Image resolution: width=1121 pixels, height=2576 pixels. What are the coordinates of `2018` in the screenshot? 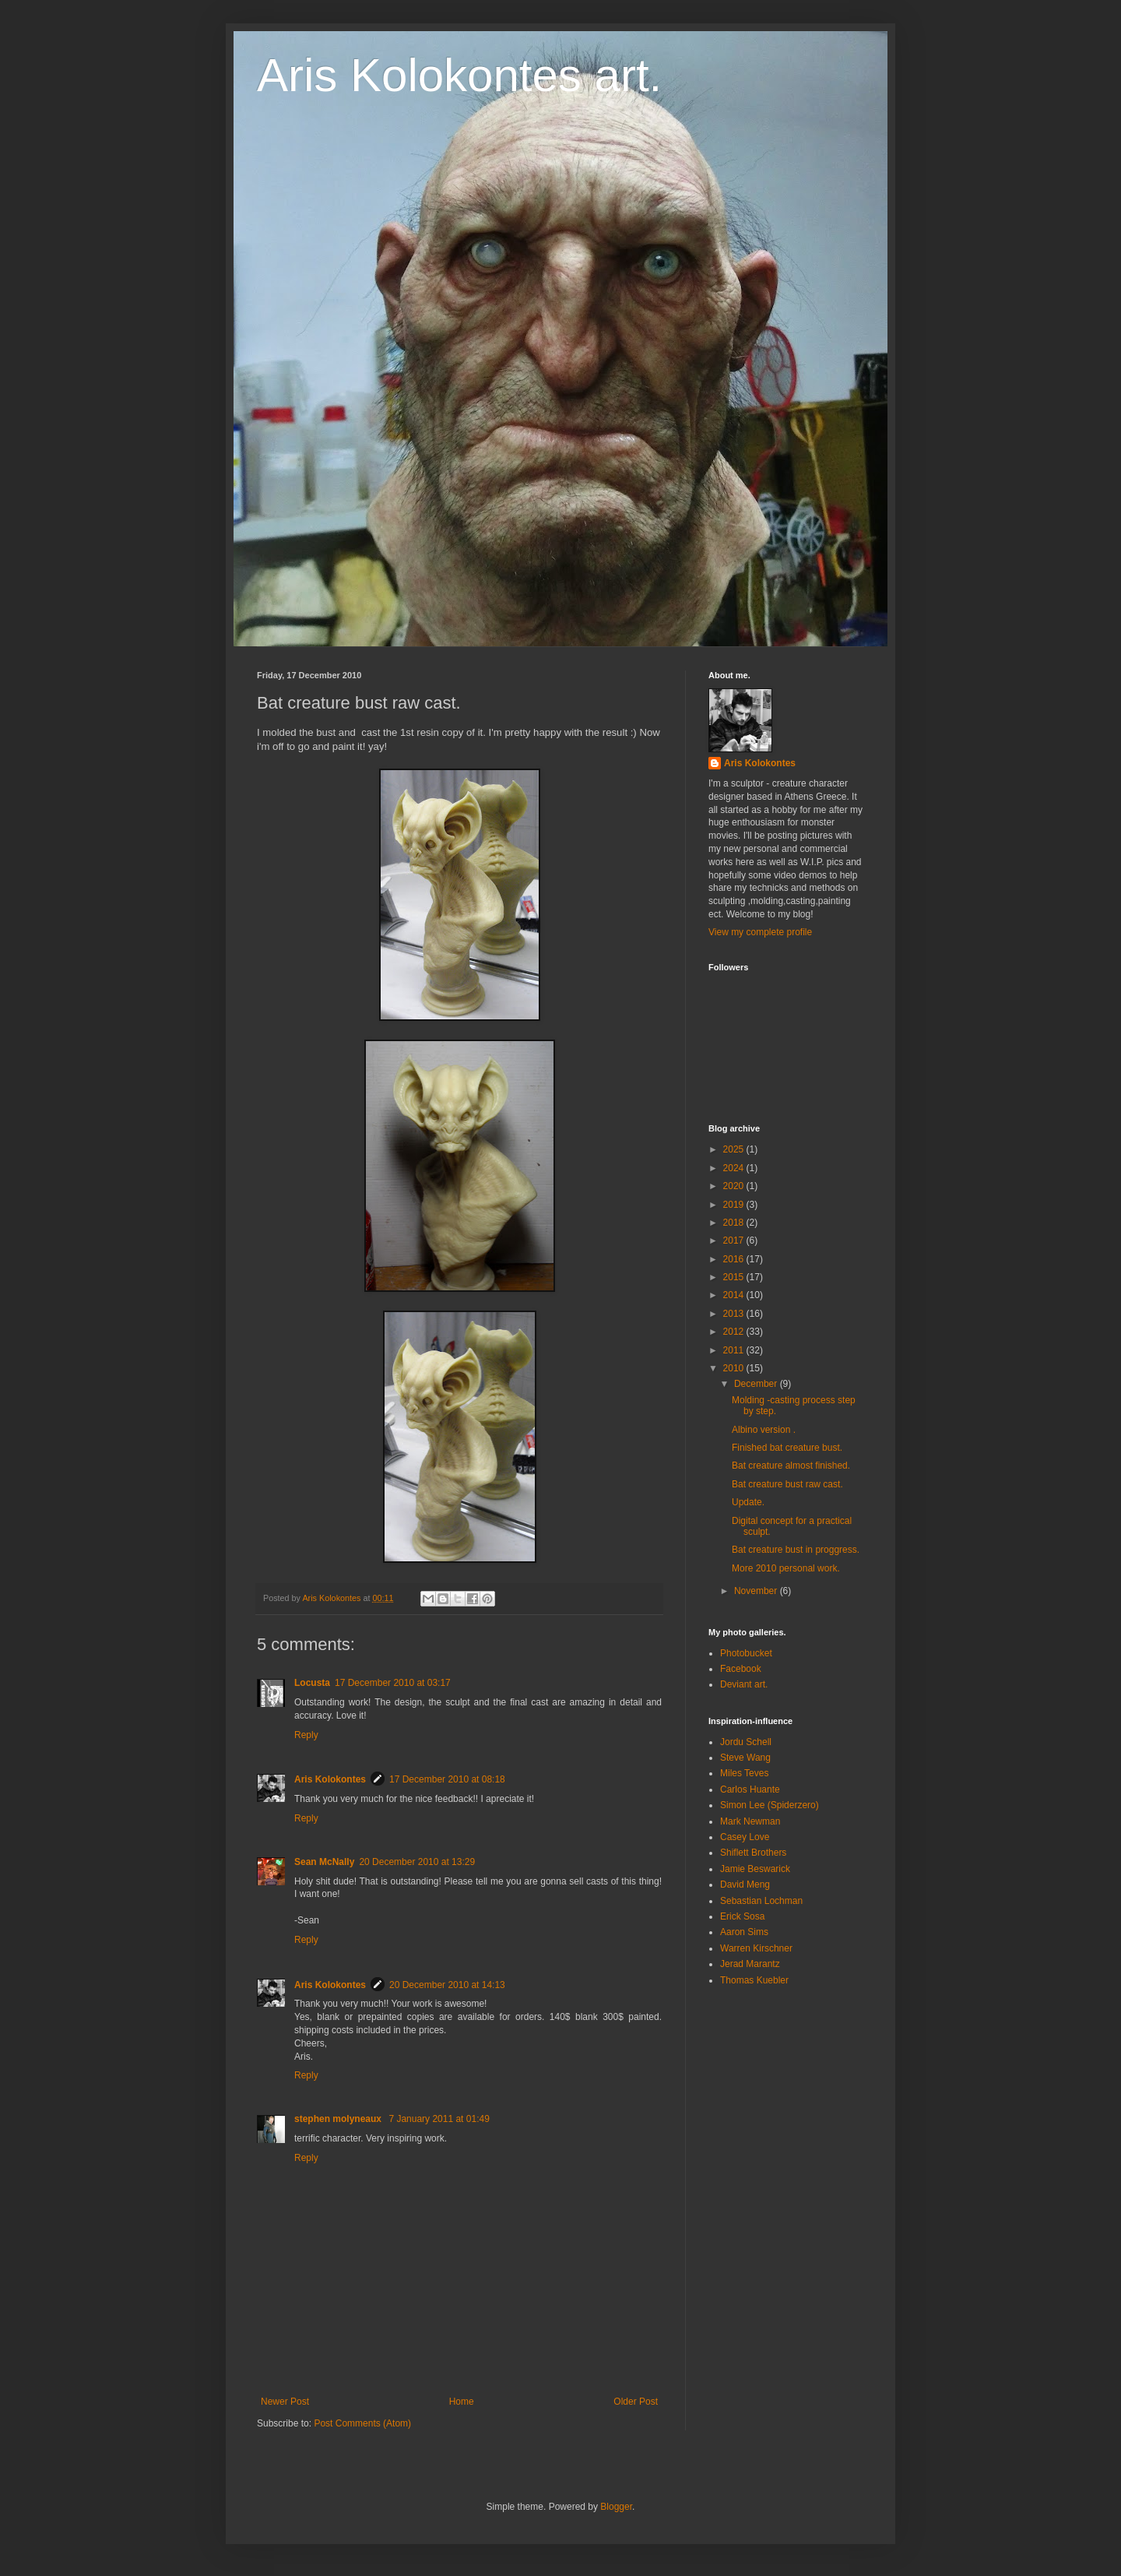 It's located at (735, 1222).